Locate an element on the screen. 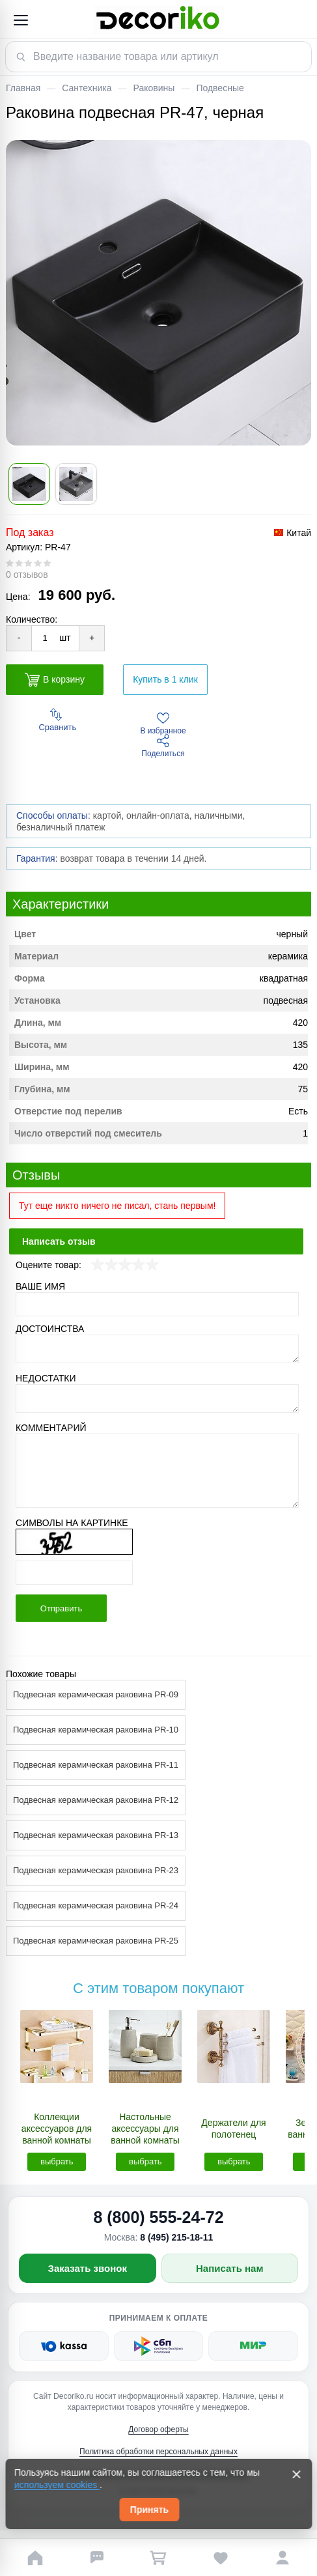 The height and width of the screenshot is (2576, 317). [Ваше имя] is located at coordinates (157, 1304).